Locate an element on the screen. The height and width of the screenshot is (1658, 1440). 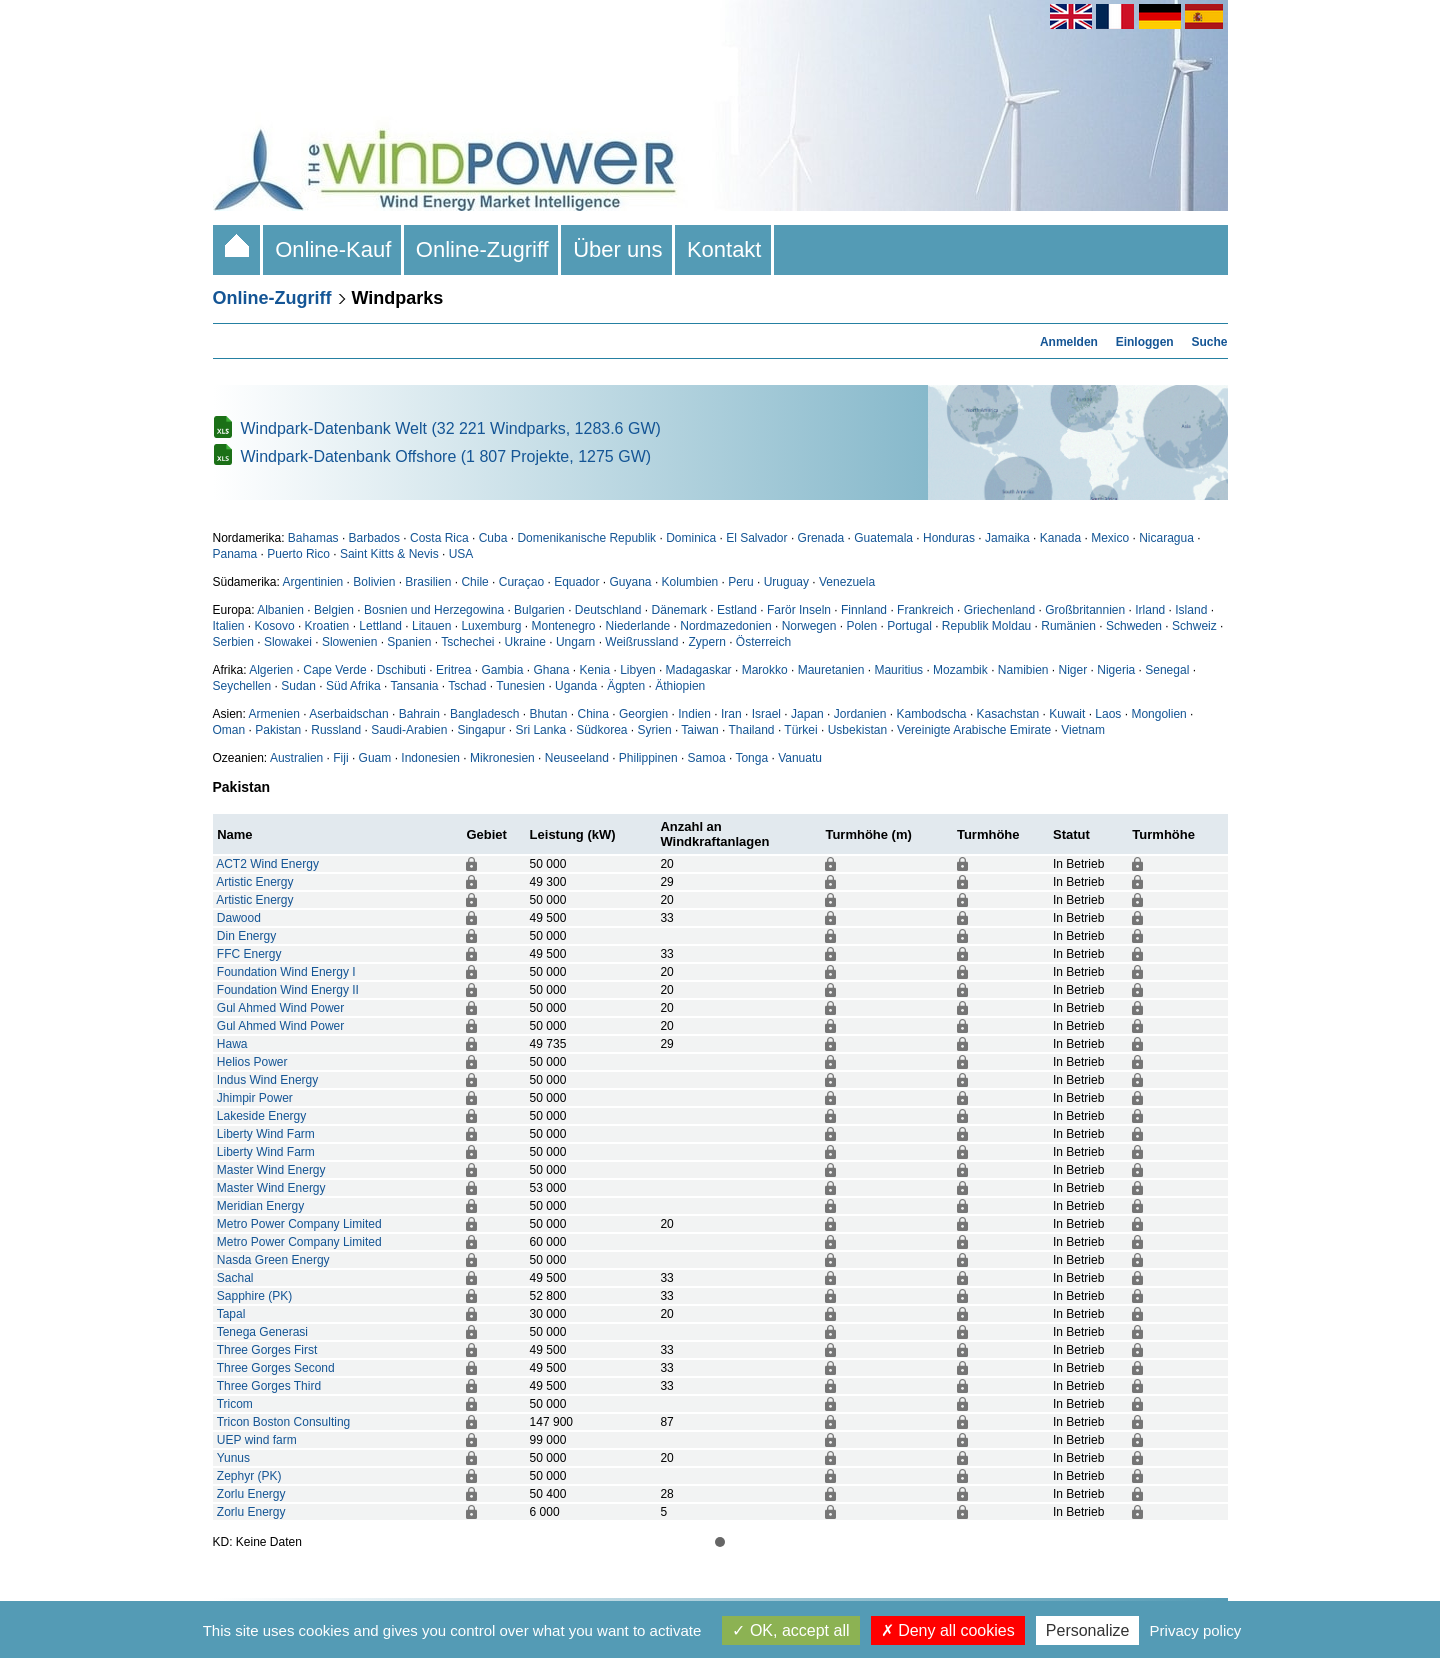
Finnland is located at coordinates (864, 610).